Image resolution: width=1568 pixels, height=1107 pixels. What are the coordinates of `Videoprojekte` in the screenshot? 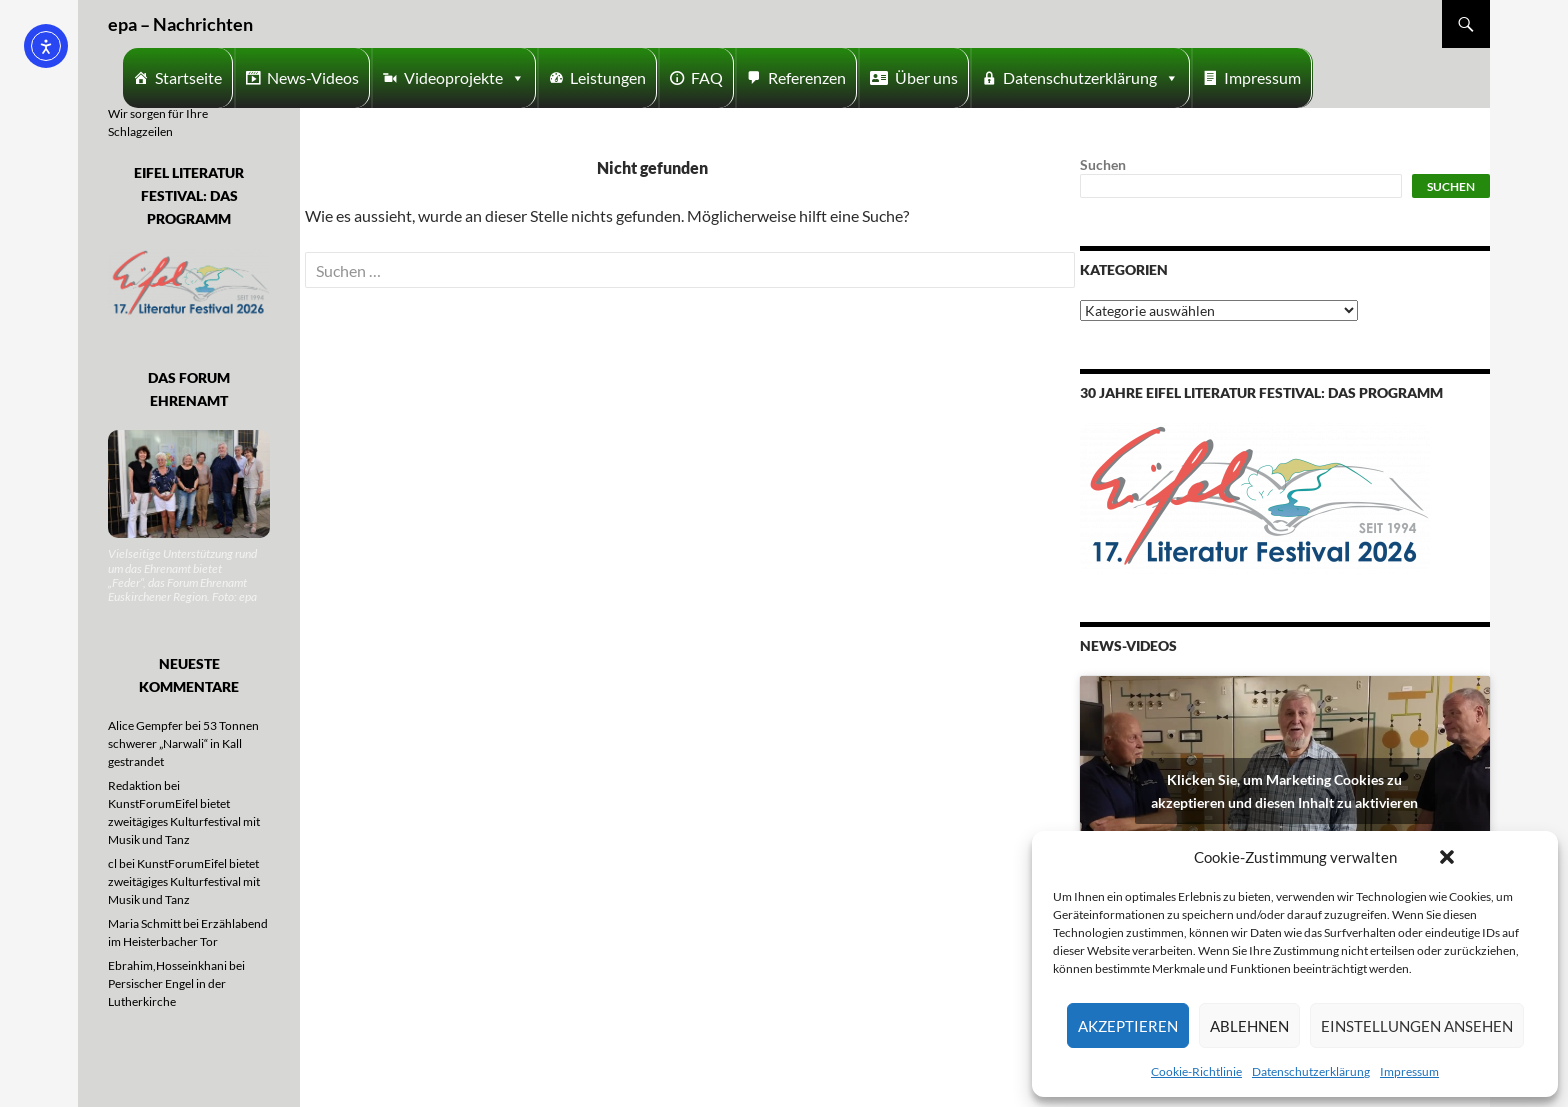 It's located at (464, 78).